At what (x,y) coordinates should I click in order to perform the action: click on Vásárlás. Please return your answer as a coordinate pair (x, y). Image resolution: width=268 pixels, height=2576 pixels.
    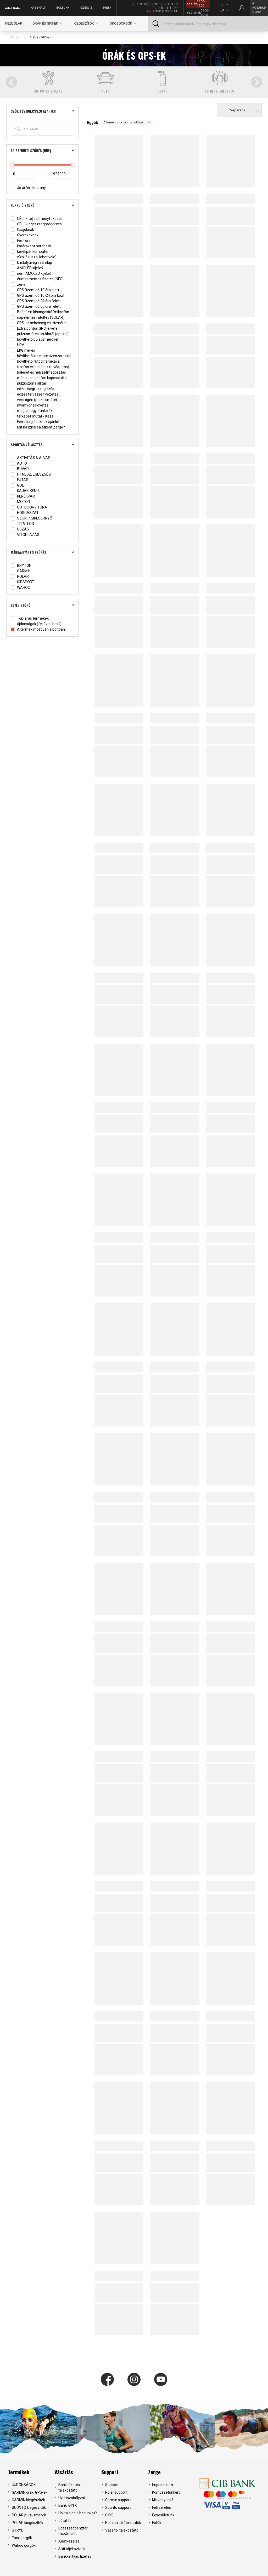
    Looking at the image, I should click on (63, 2472).